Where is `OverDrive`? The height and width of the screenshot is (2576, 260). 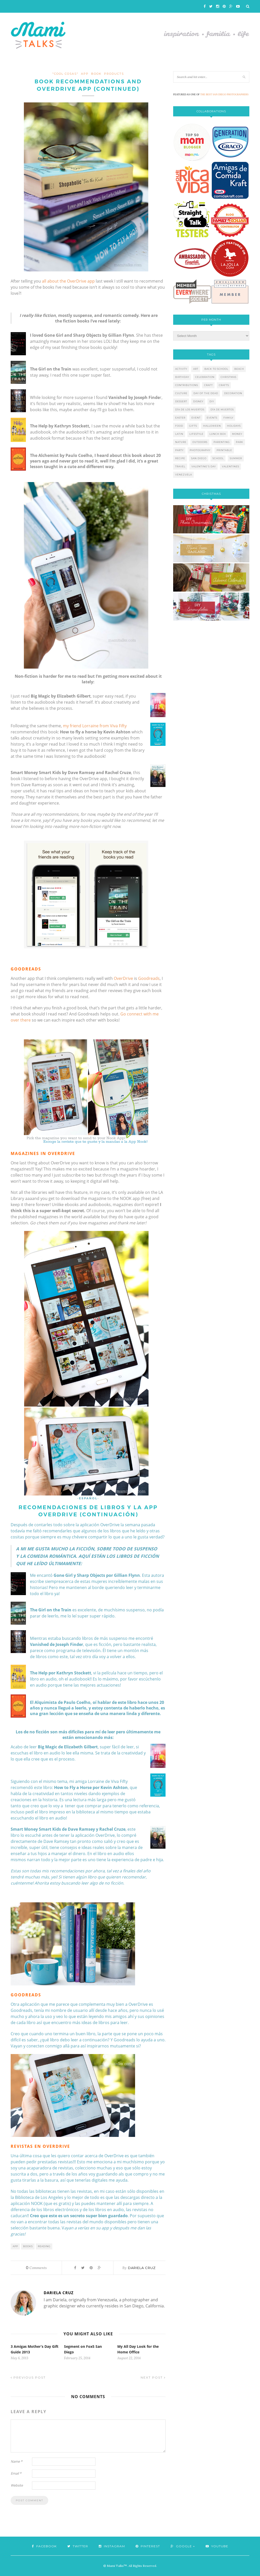 OverDrive is located at coordinates (123, 978).